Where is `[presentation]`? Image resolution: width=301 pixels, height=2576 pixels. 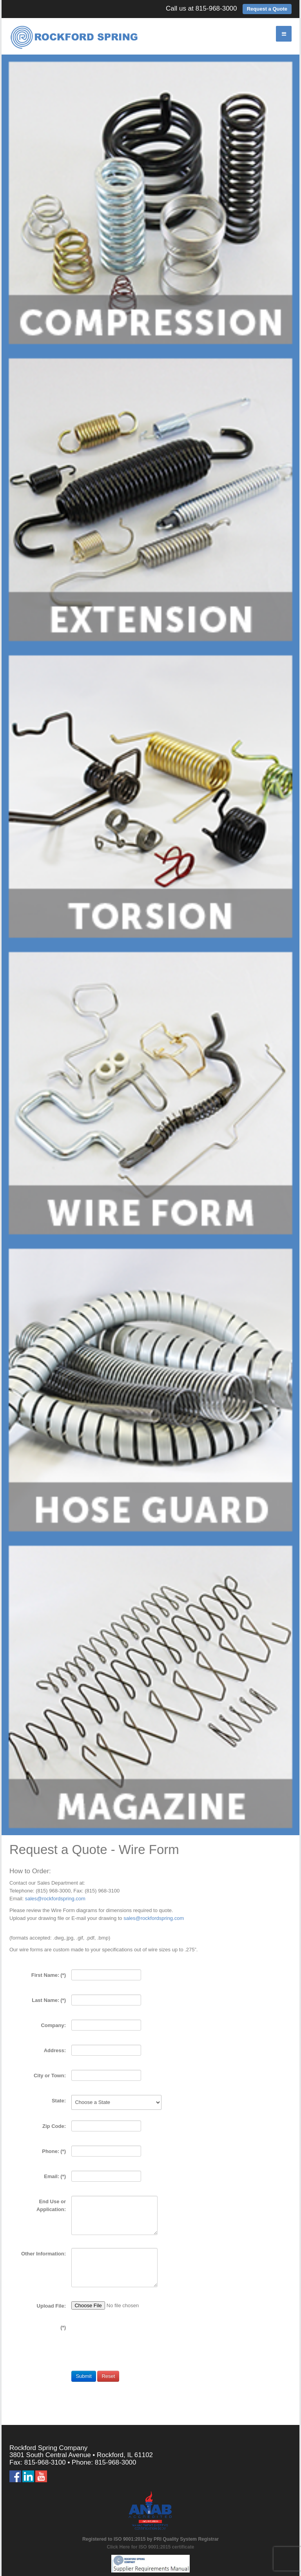
[presentation] is located at coordinates (130, 2351).